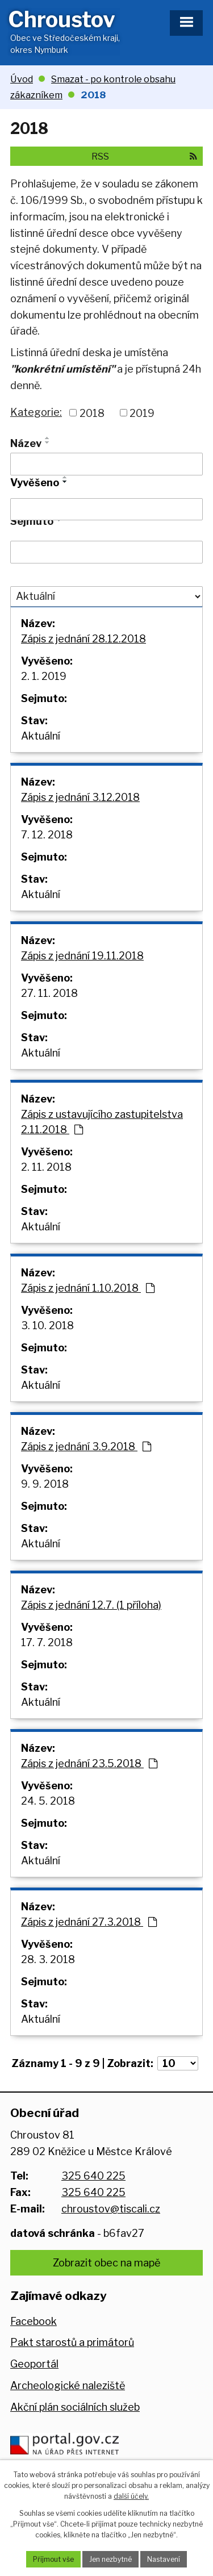 The width and height of the screenshot is (213, 2576). Describe the element at coordinates (43, 676) in the screenshot. I see `2. 1. 2019` at that location.